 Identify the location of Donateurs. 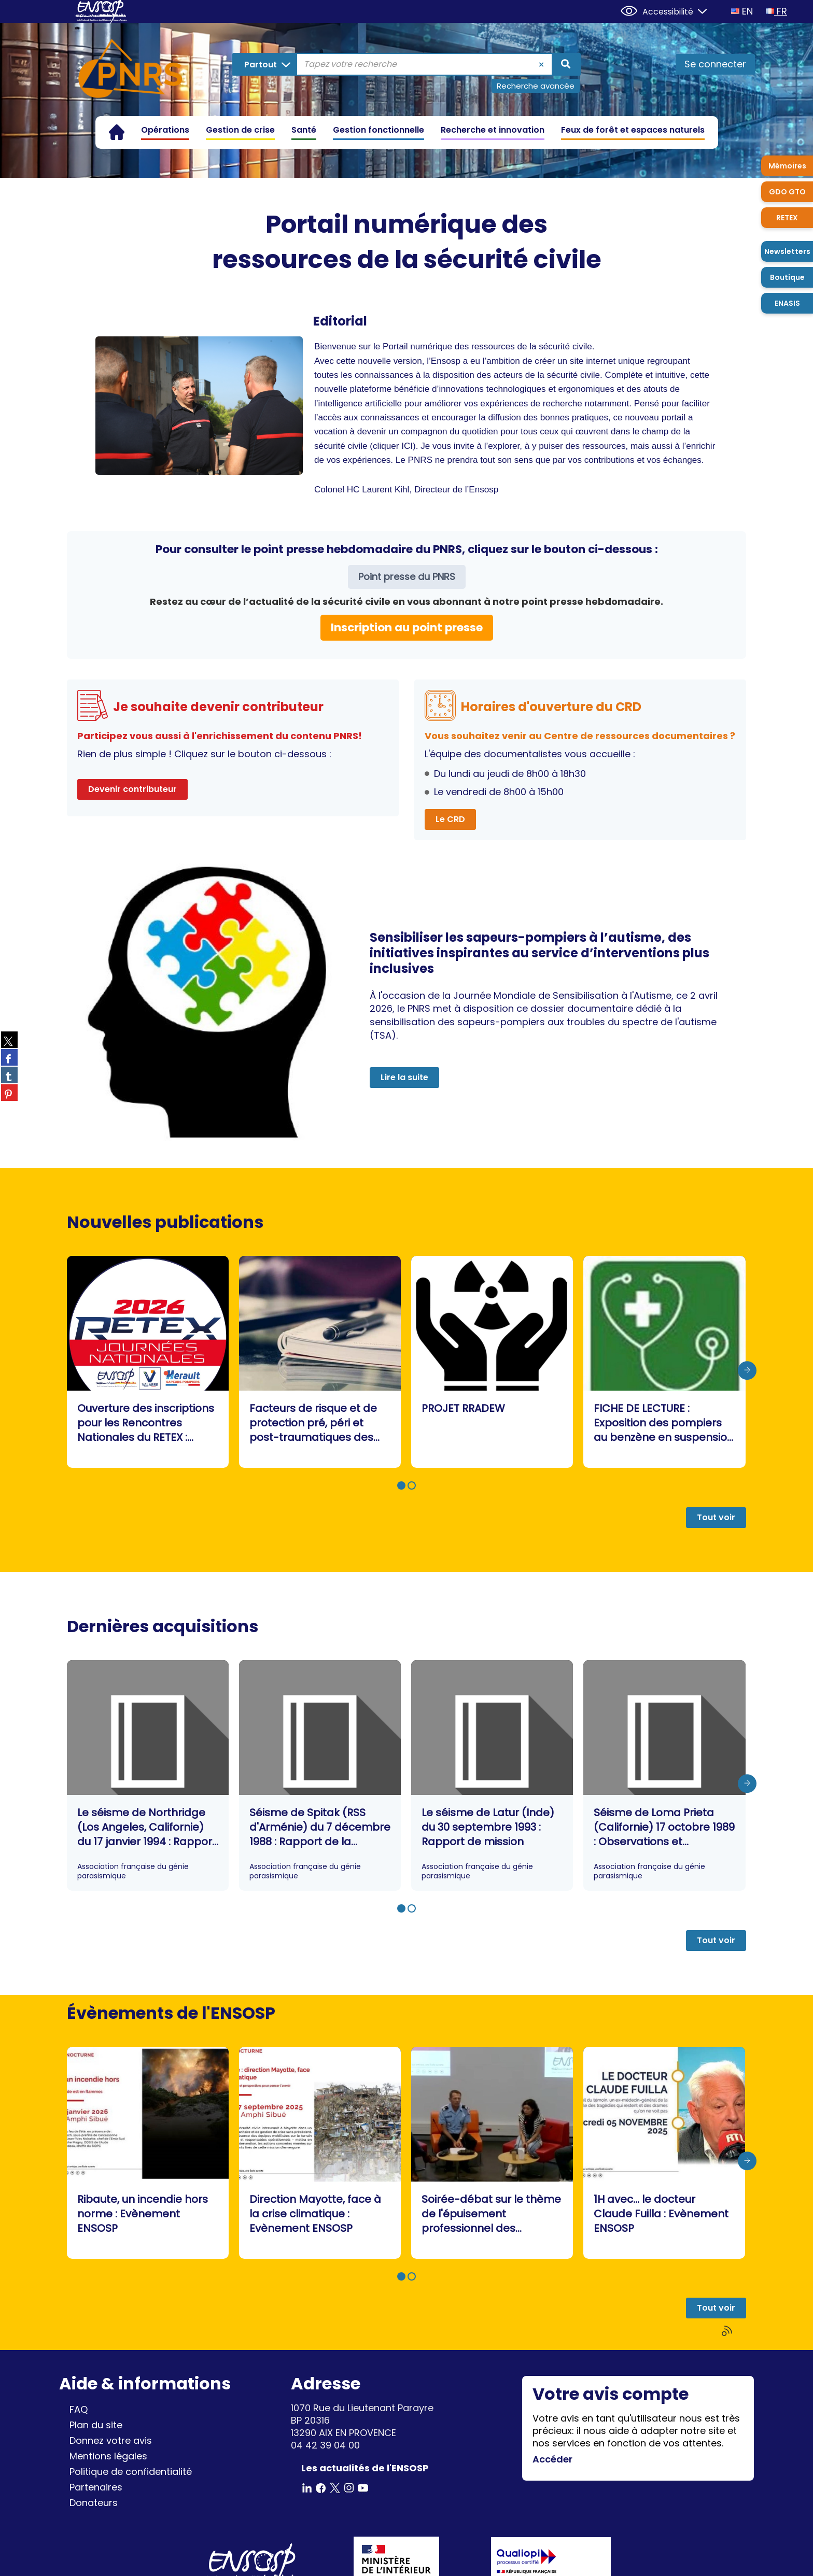
(93, 2502).